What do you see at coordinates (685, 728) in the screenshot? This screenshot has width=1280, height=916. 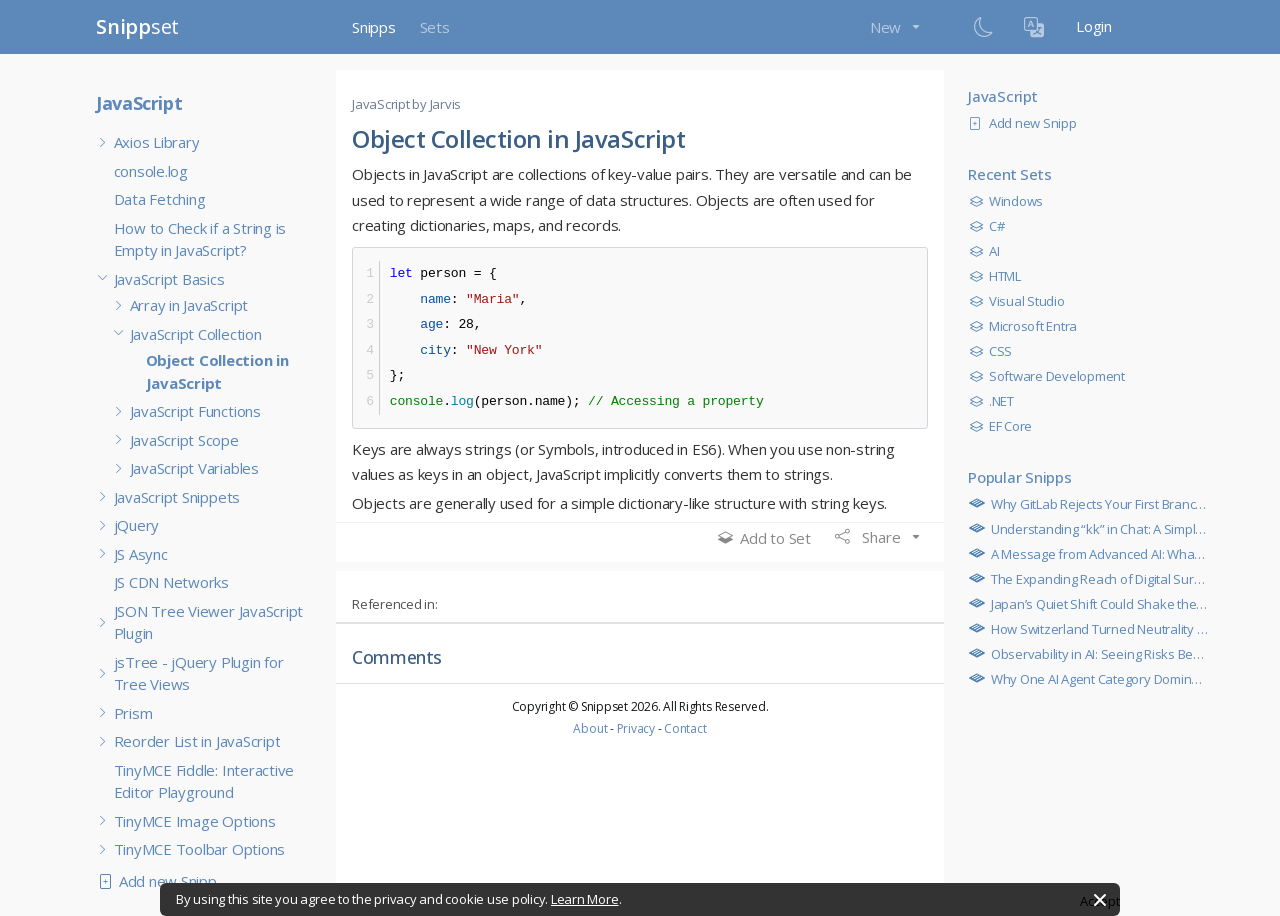 I see `Contact` at bounding box center [685, 728].